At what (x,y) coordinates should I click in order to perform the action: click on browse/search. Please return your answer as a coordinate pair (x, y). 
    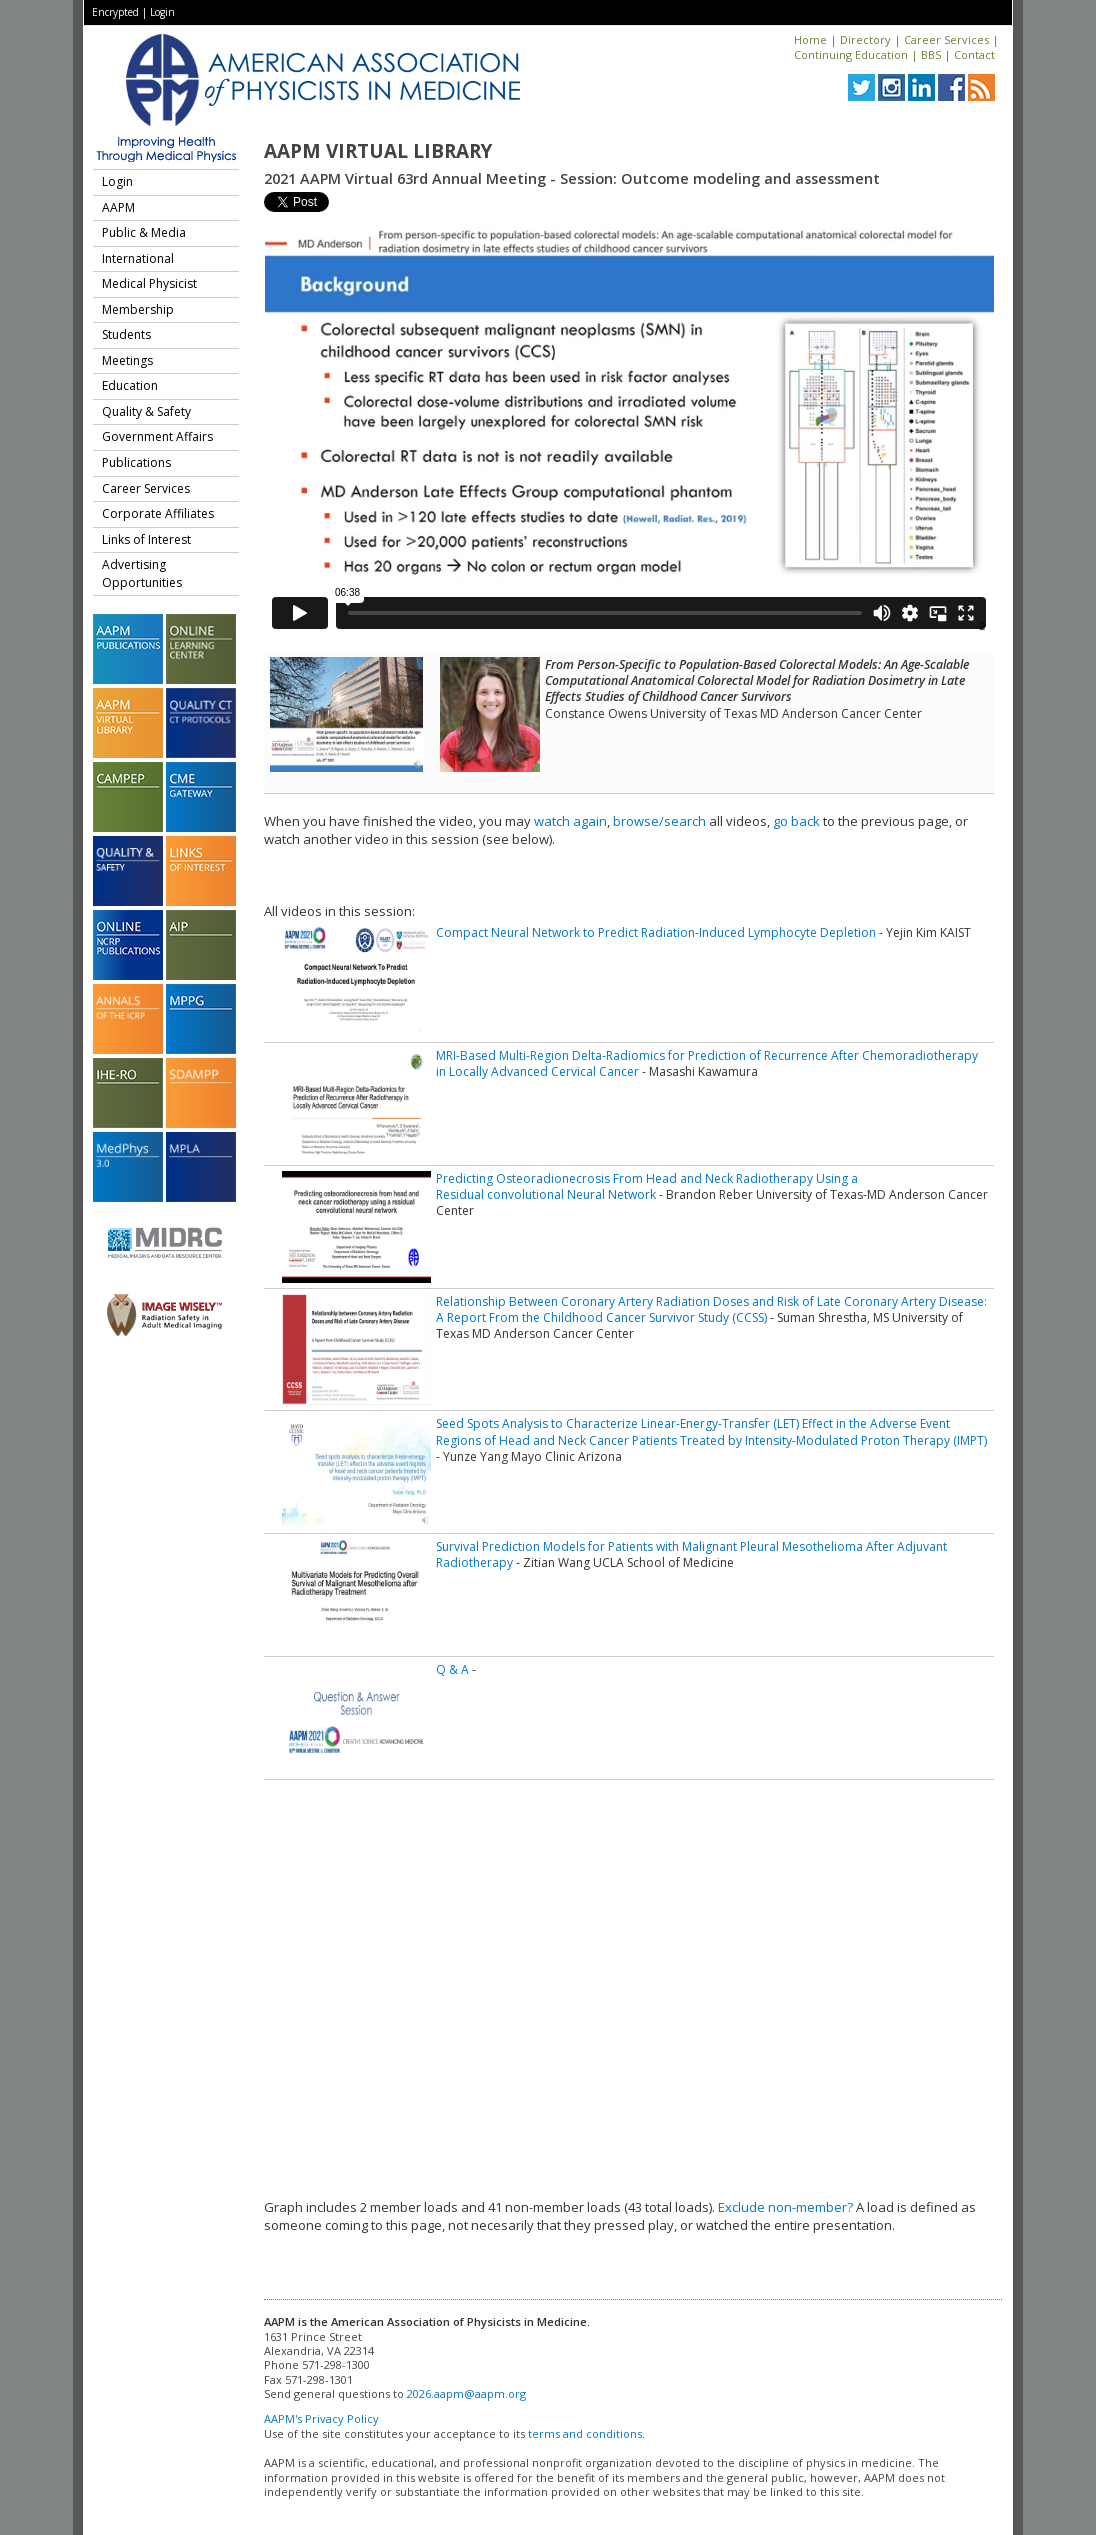
    Looking at the image, I should click on (659, 821).